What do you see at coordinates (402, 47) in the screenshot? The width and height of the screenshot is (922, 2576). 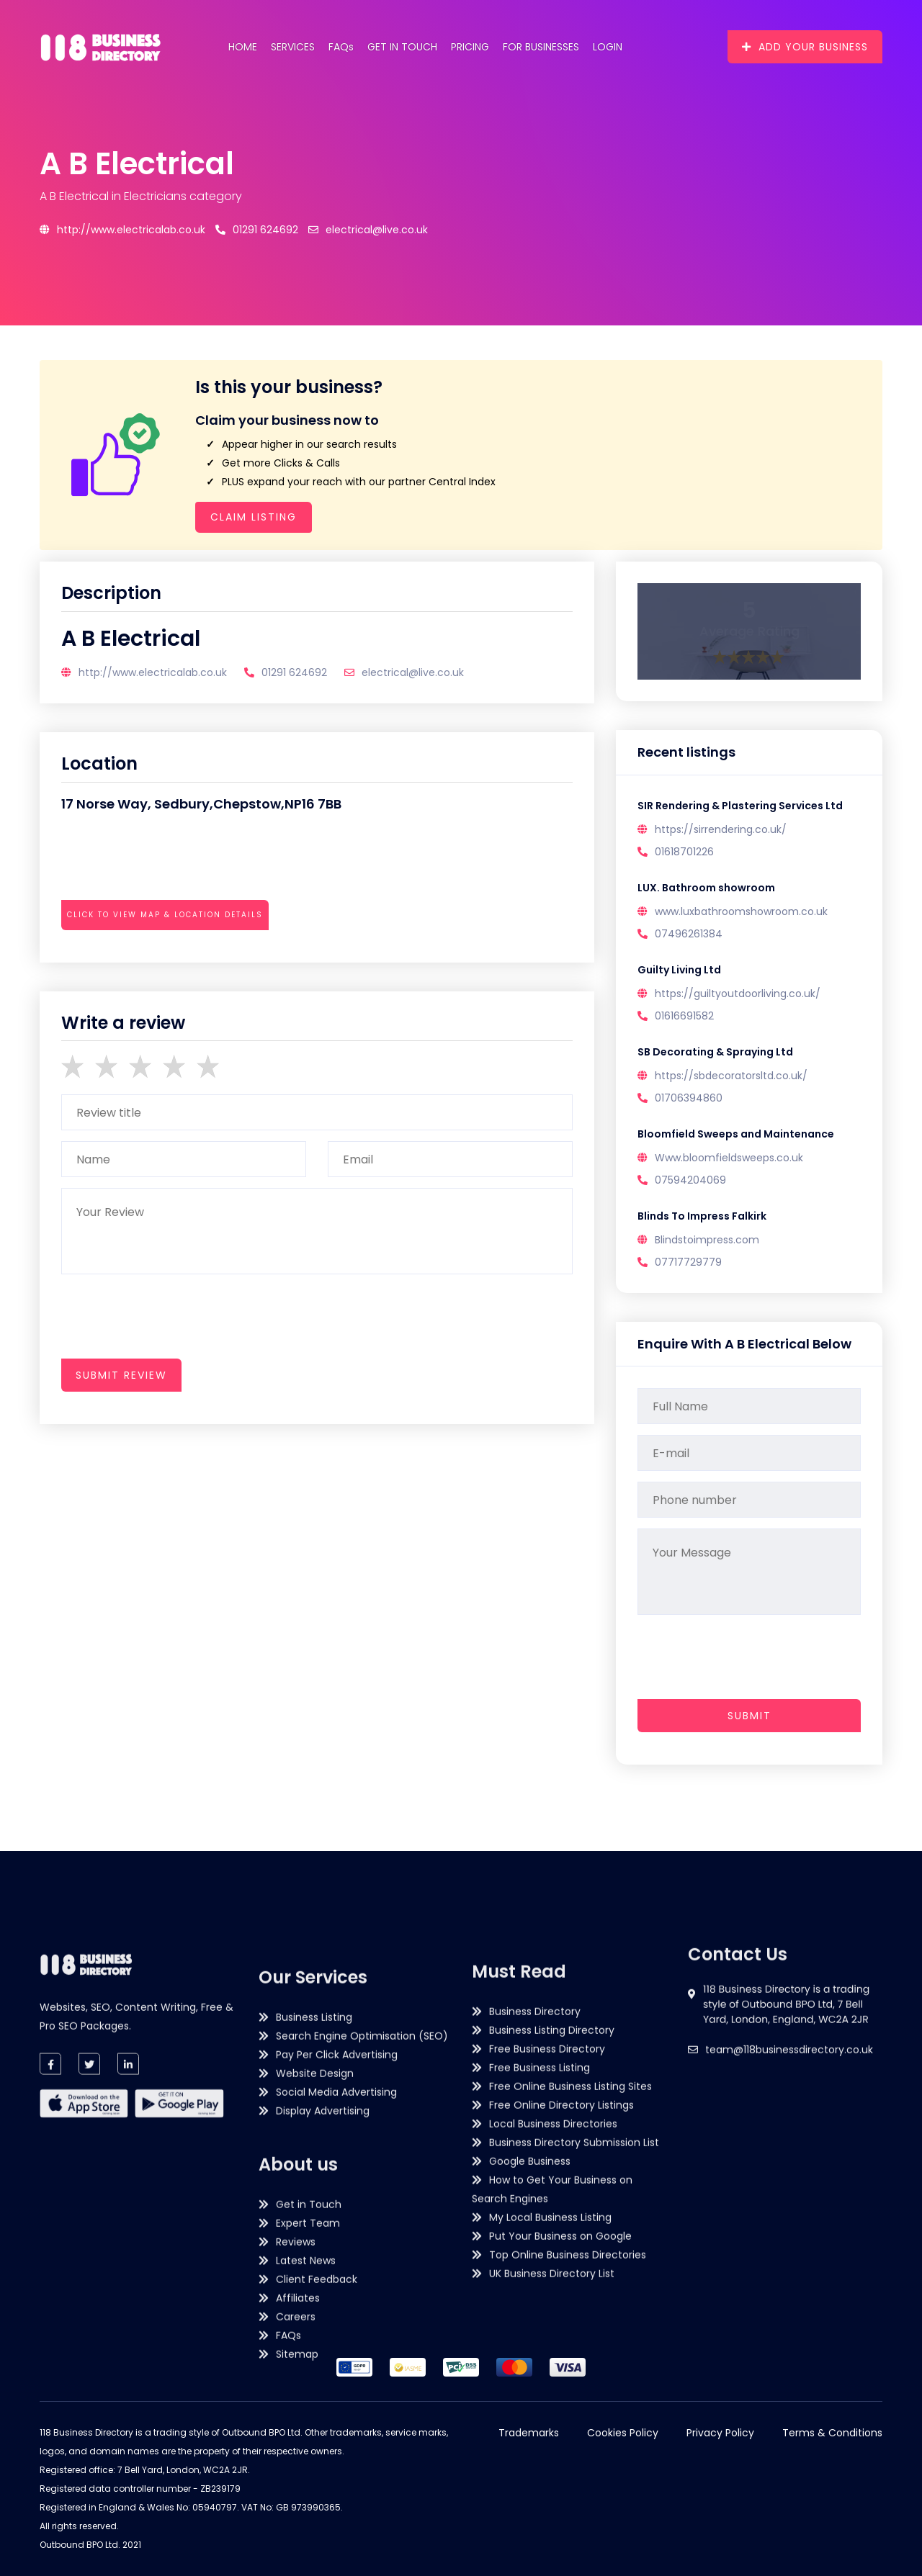 I see `Get in Touch` at bounding box center [402, 47].